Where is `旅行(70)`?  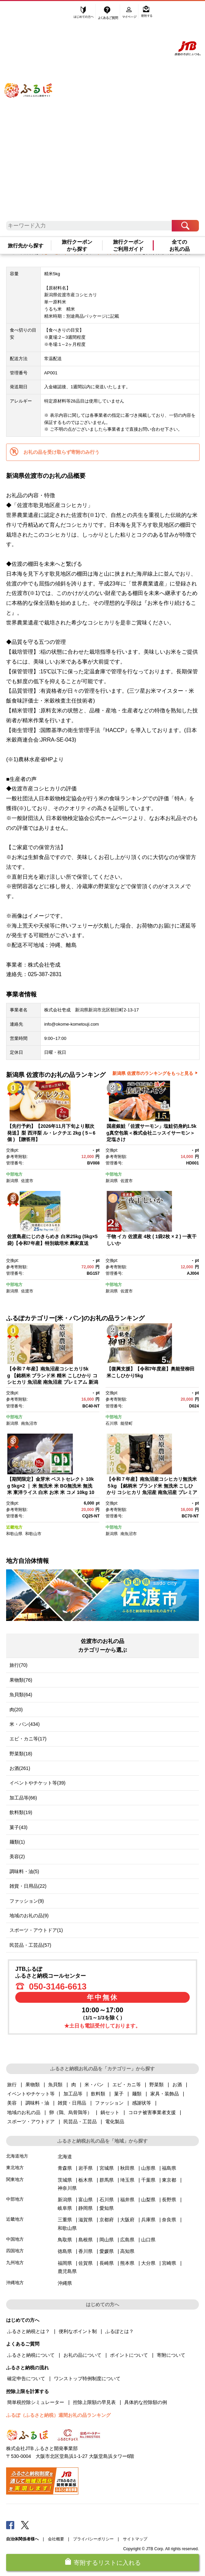
旅行(70) is located at coordinates (18, 1665).